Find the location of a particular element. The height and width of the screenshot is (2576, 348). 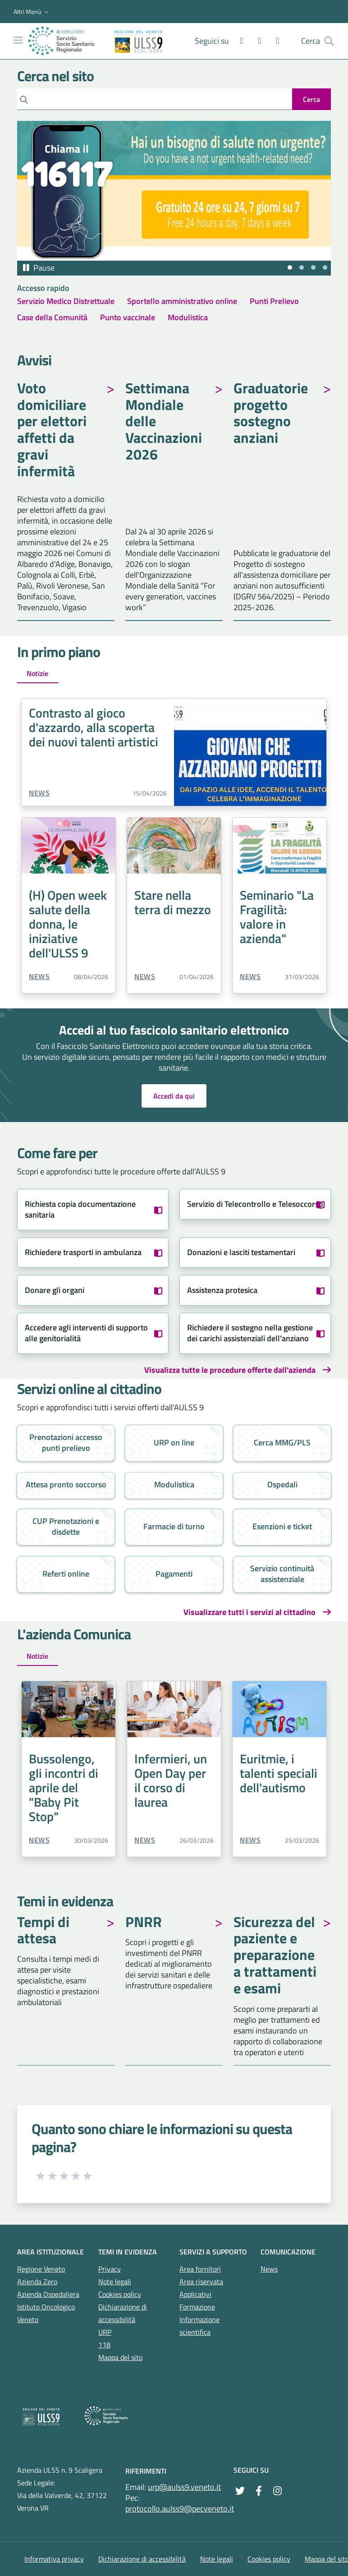

Servizio continuità assistenziale is located at coordinates (282, 1573).